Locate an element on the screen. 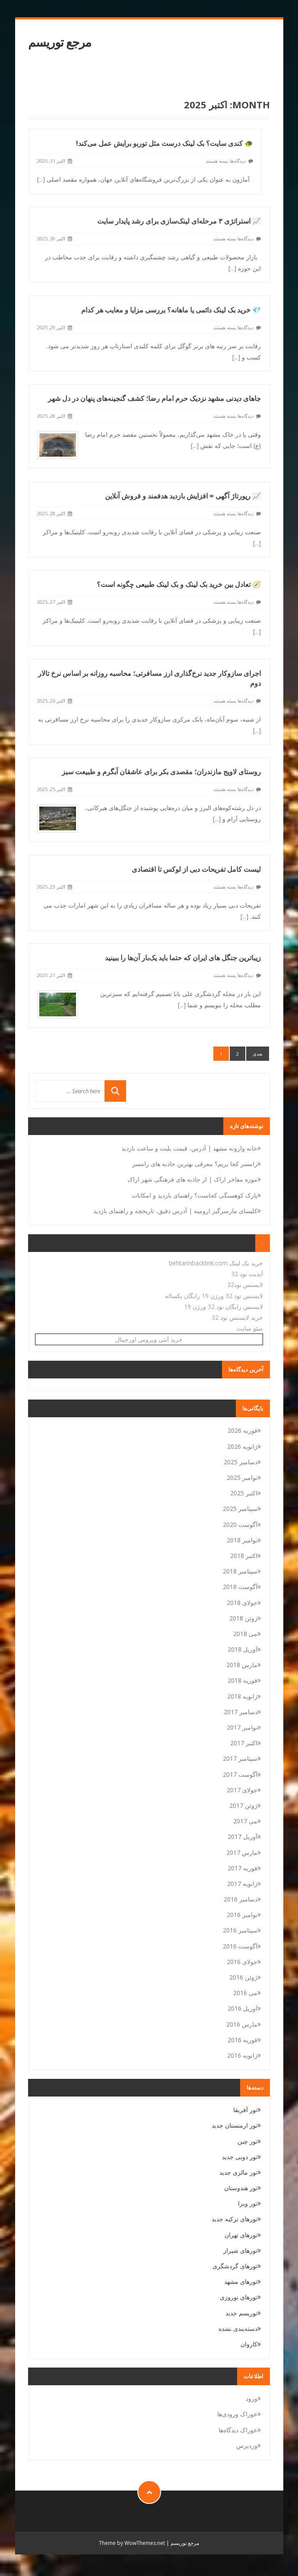 The width and height of the screenshot is (298, 2576). تور مالزی جدید is located at coordinates (238, 2172).